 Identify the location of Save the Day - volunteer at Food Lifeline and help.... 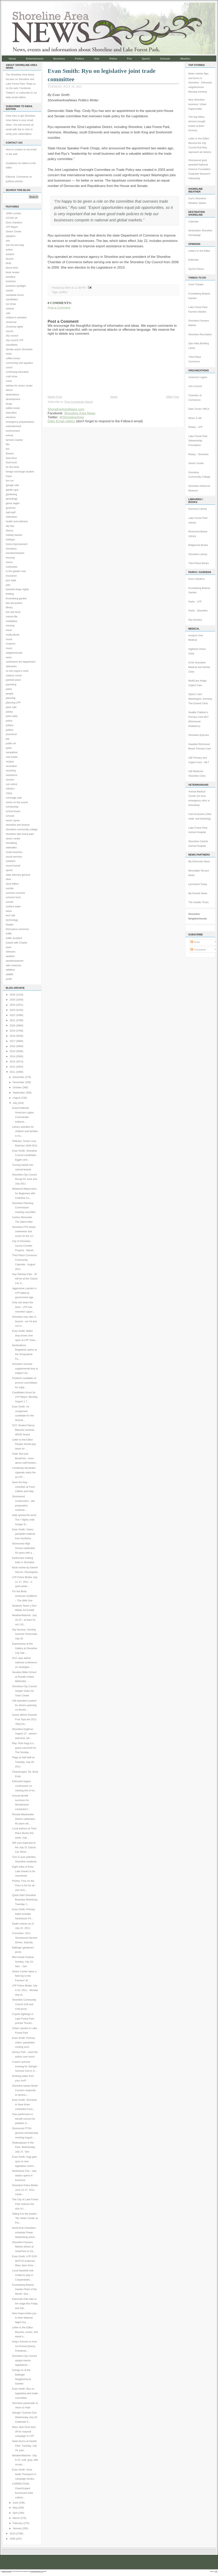
(23, 1487).